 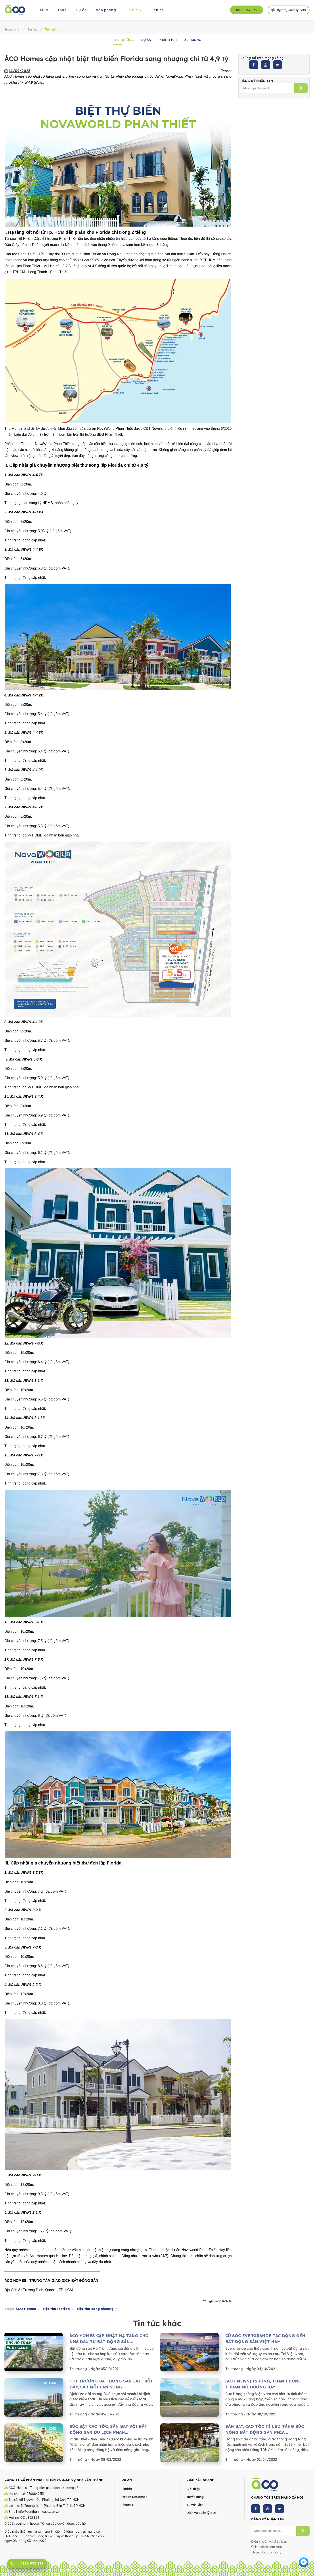 I want to click on Chính sách bảo mật, so click(x=266, y=2547).